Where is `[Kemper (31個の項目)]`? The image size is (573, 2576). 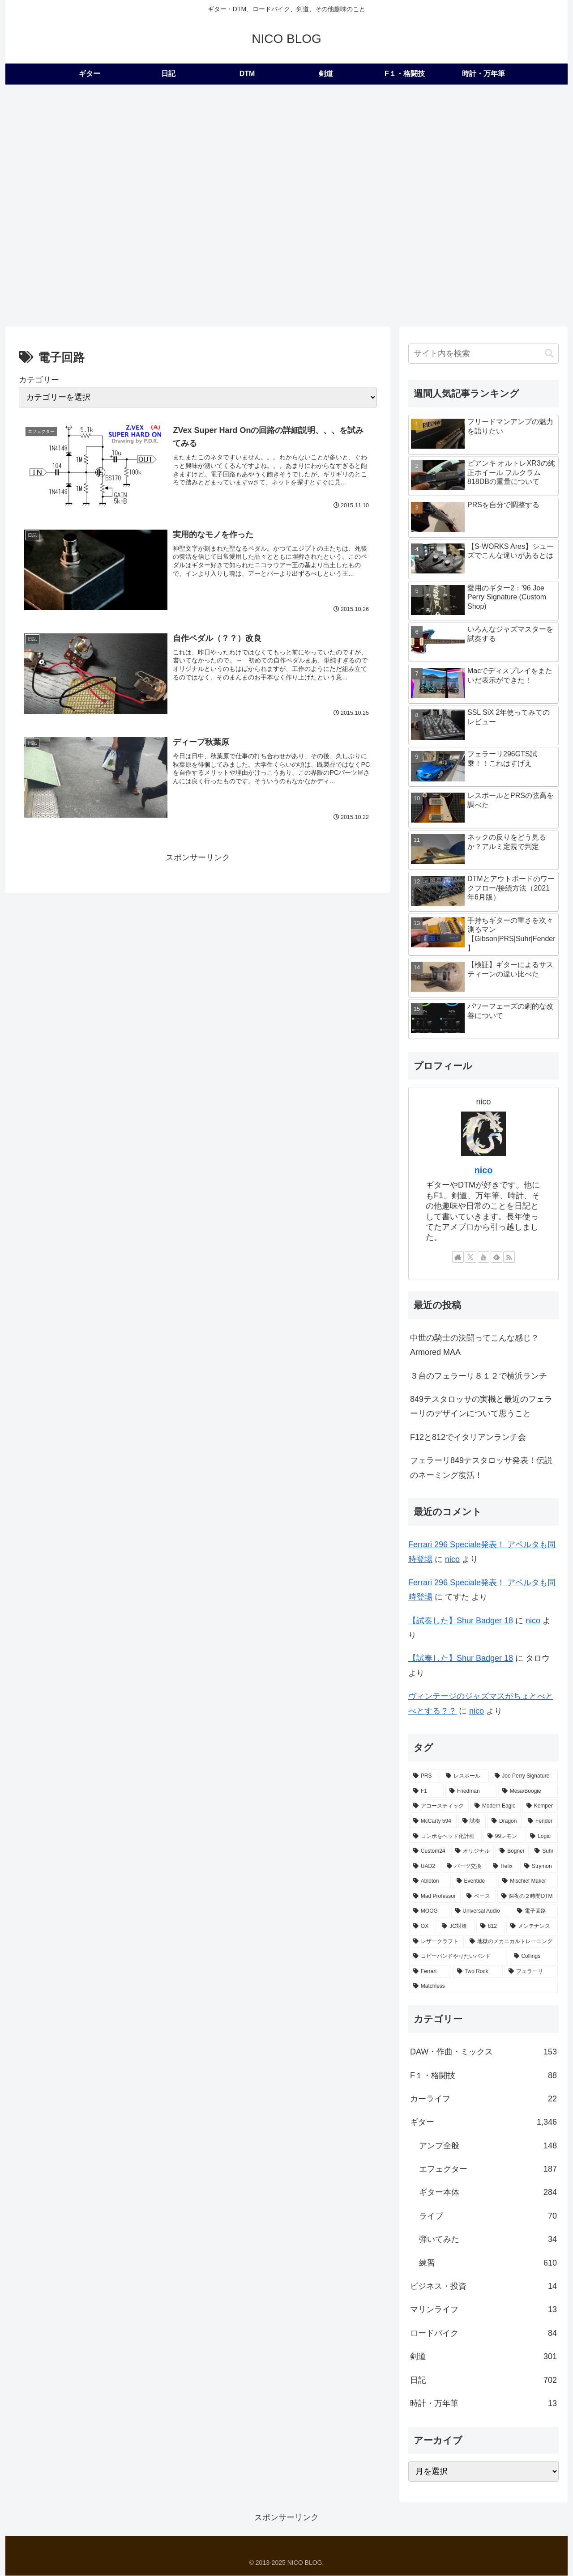 [Kemper (31個の項目)] is located at coordinates (540, 1806).